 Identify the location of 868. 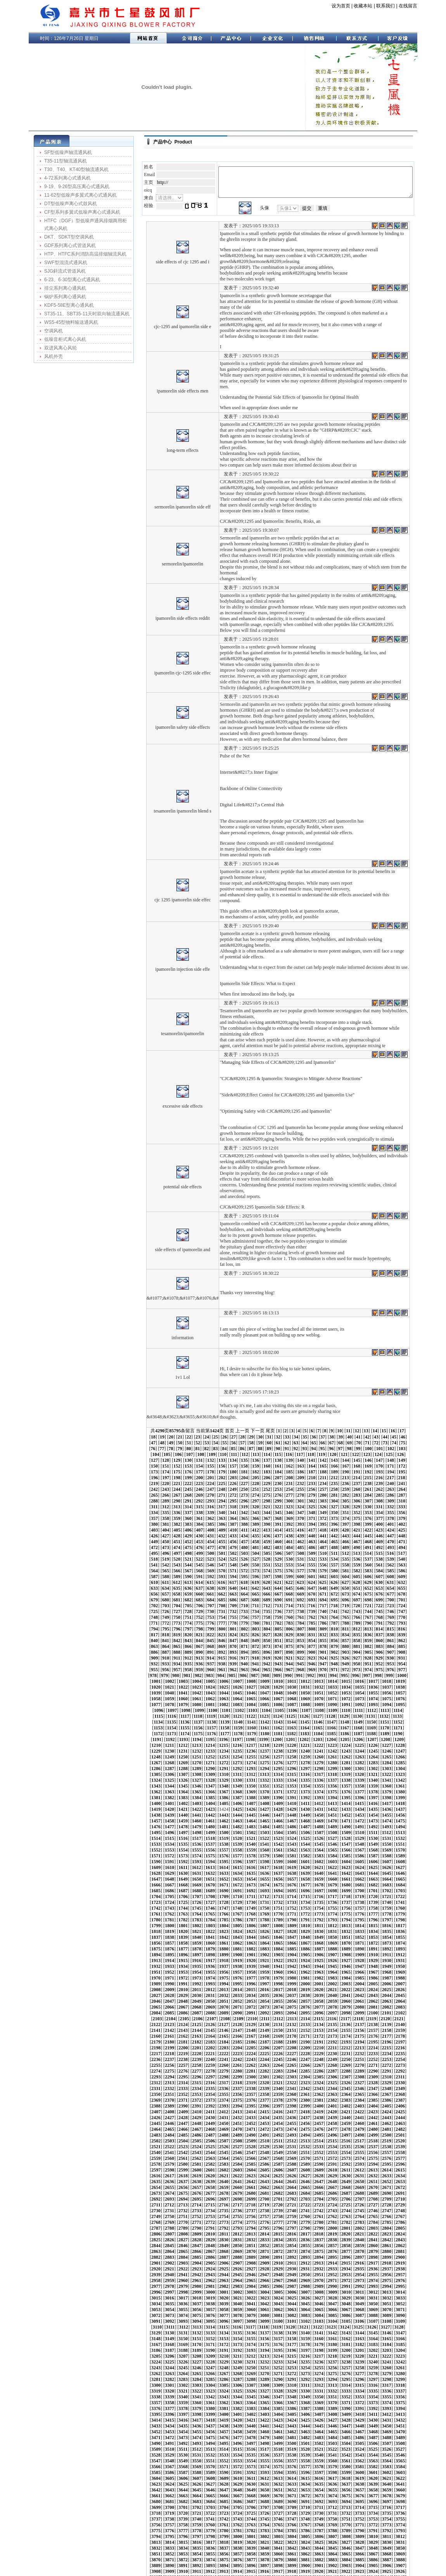
(199, 1594).